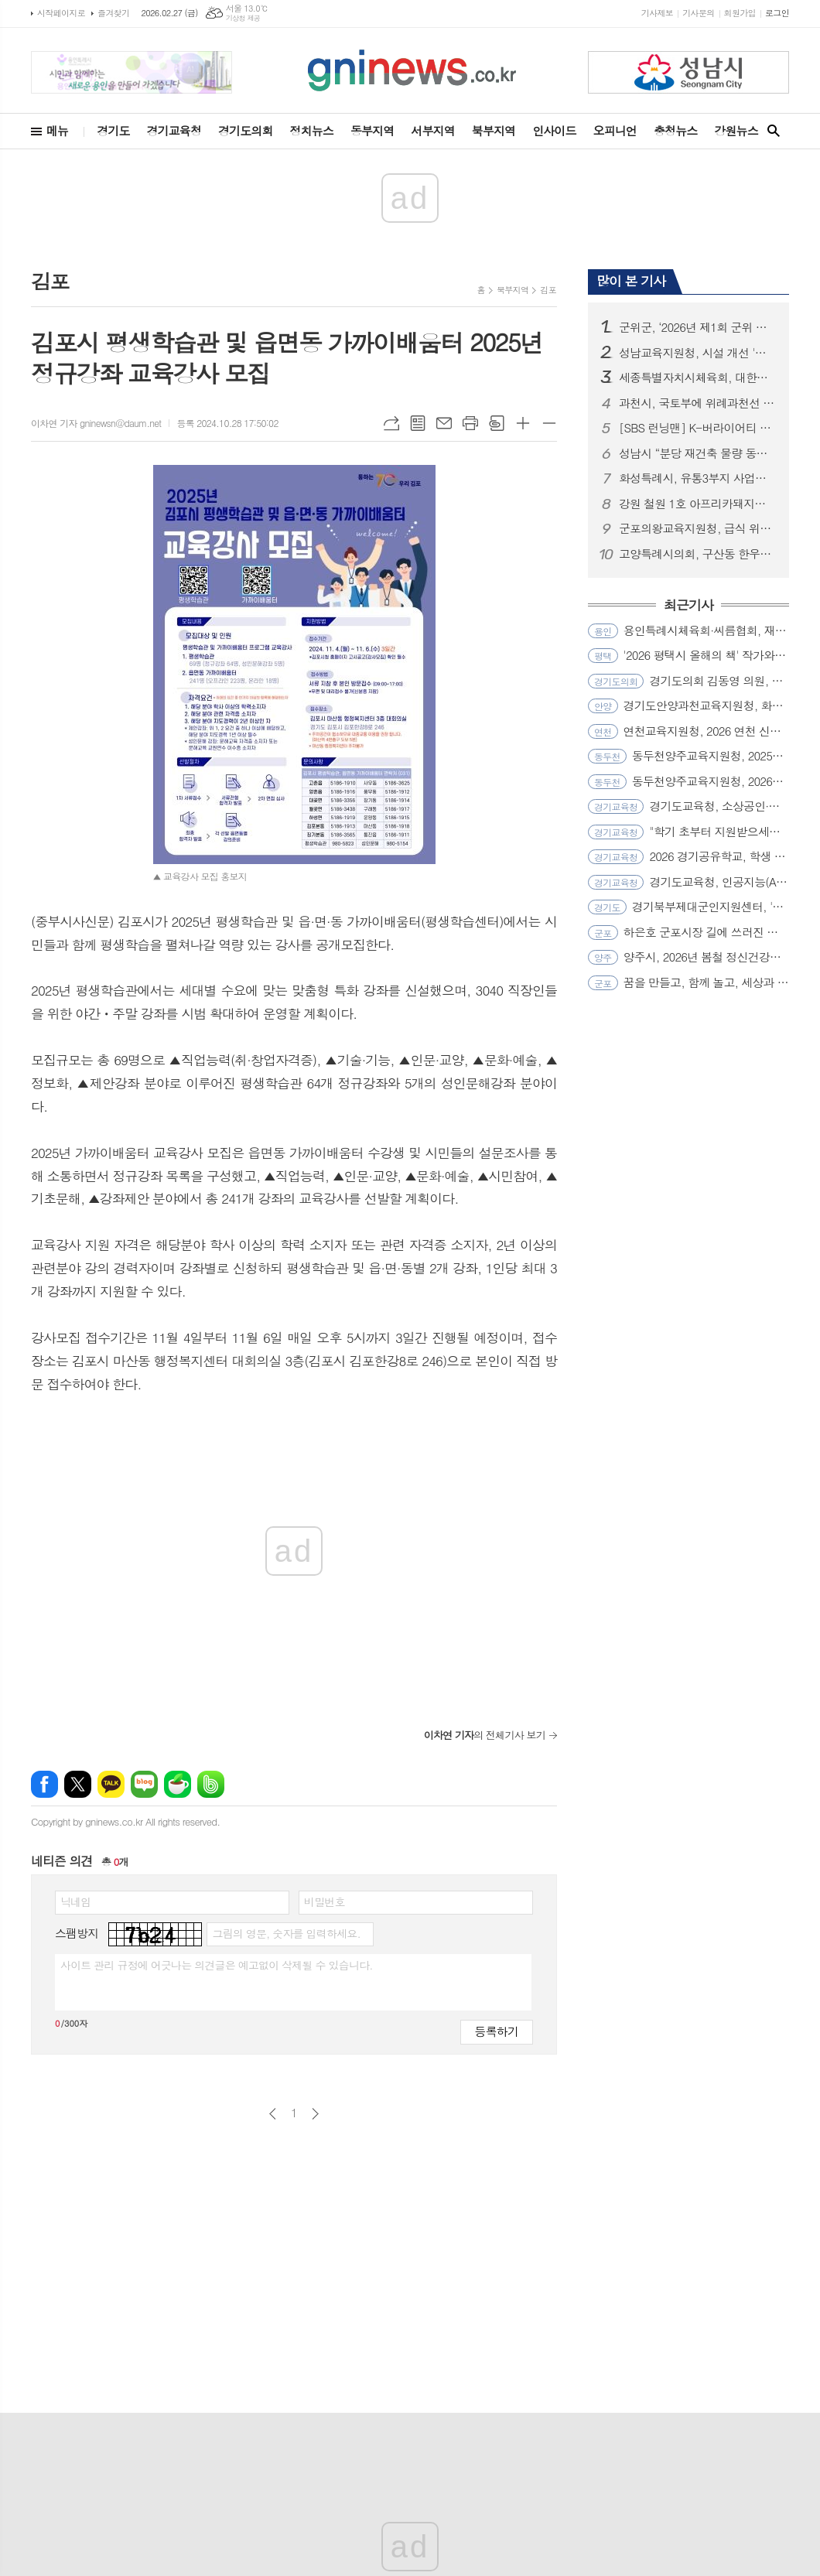 The image size is (820, 2576). What do you see at coordinates (216, 1964) in the screenshot?
I see `사이트 관리 규정에 어긋나는 의견글은 예고없이 삭제될 수 있습니다.` at bounding box center [216, 1964].